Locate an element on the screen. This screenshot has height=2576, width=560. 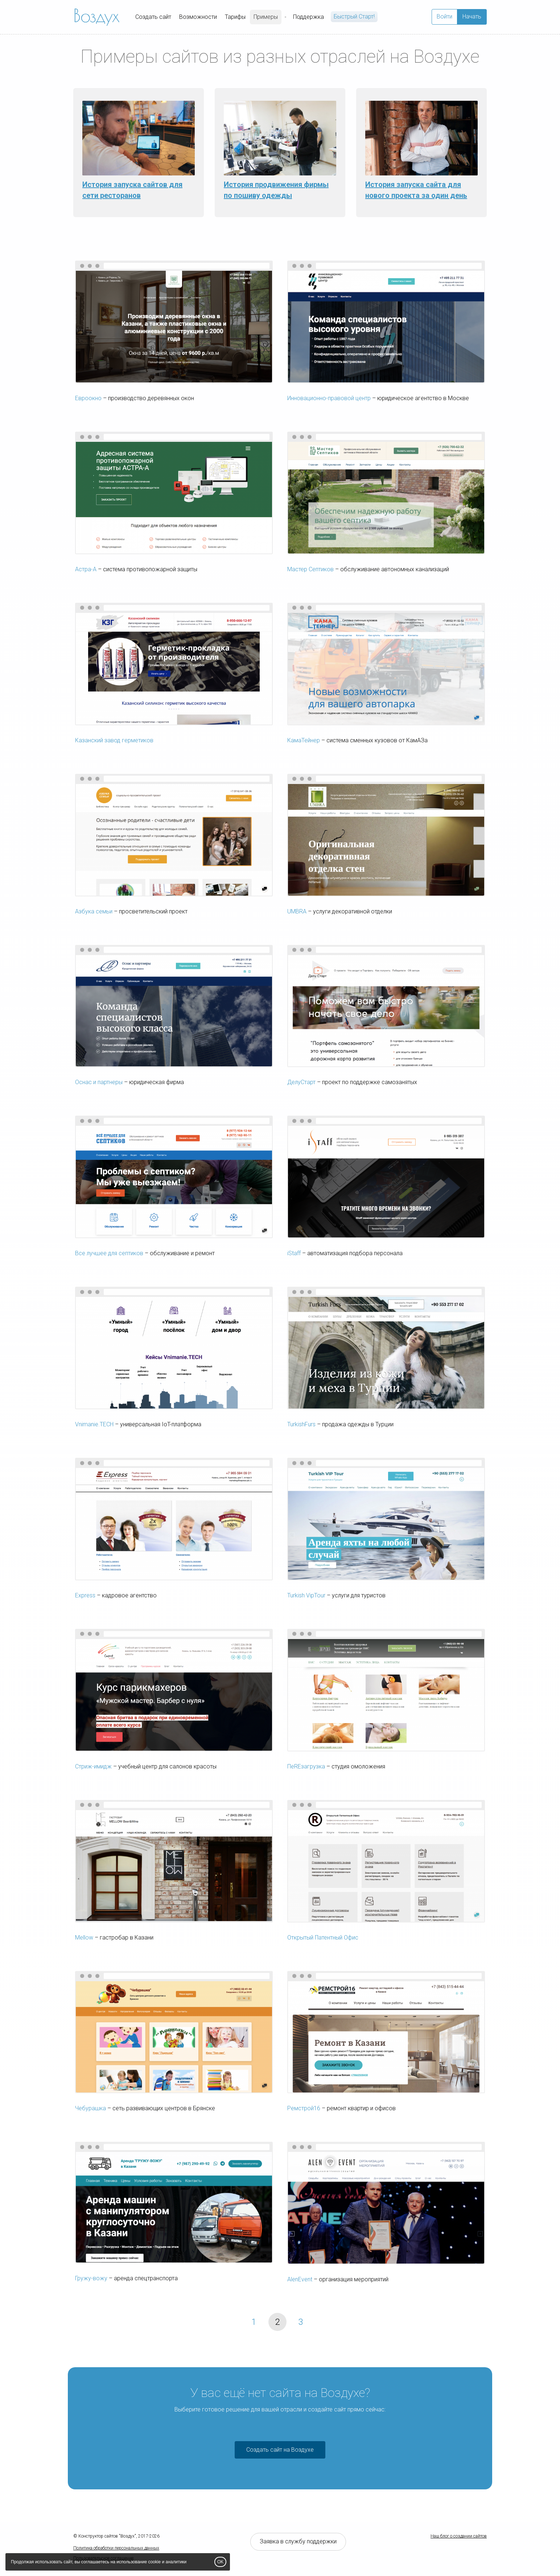
Политика обработки персональных данных is located at coordinates (116, 2548).